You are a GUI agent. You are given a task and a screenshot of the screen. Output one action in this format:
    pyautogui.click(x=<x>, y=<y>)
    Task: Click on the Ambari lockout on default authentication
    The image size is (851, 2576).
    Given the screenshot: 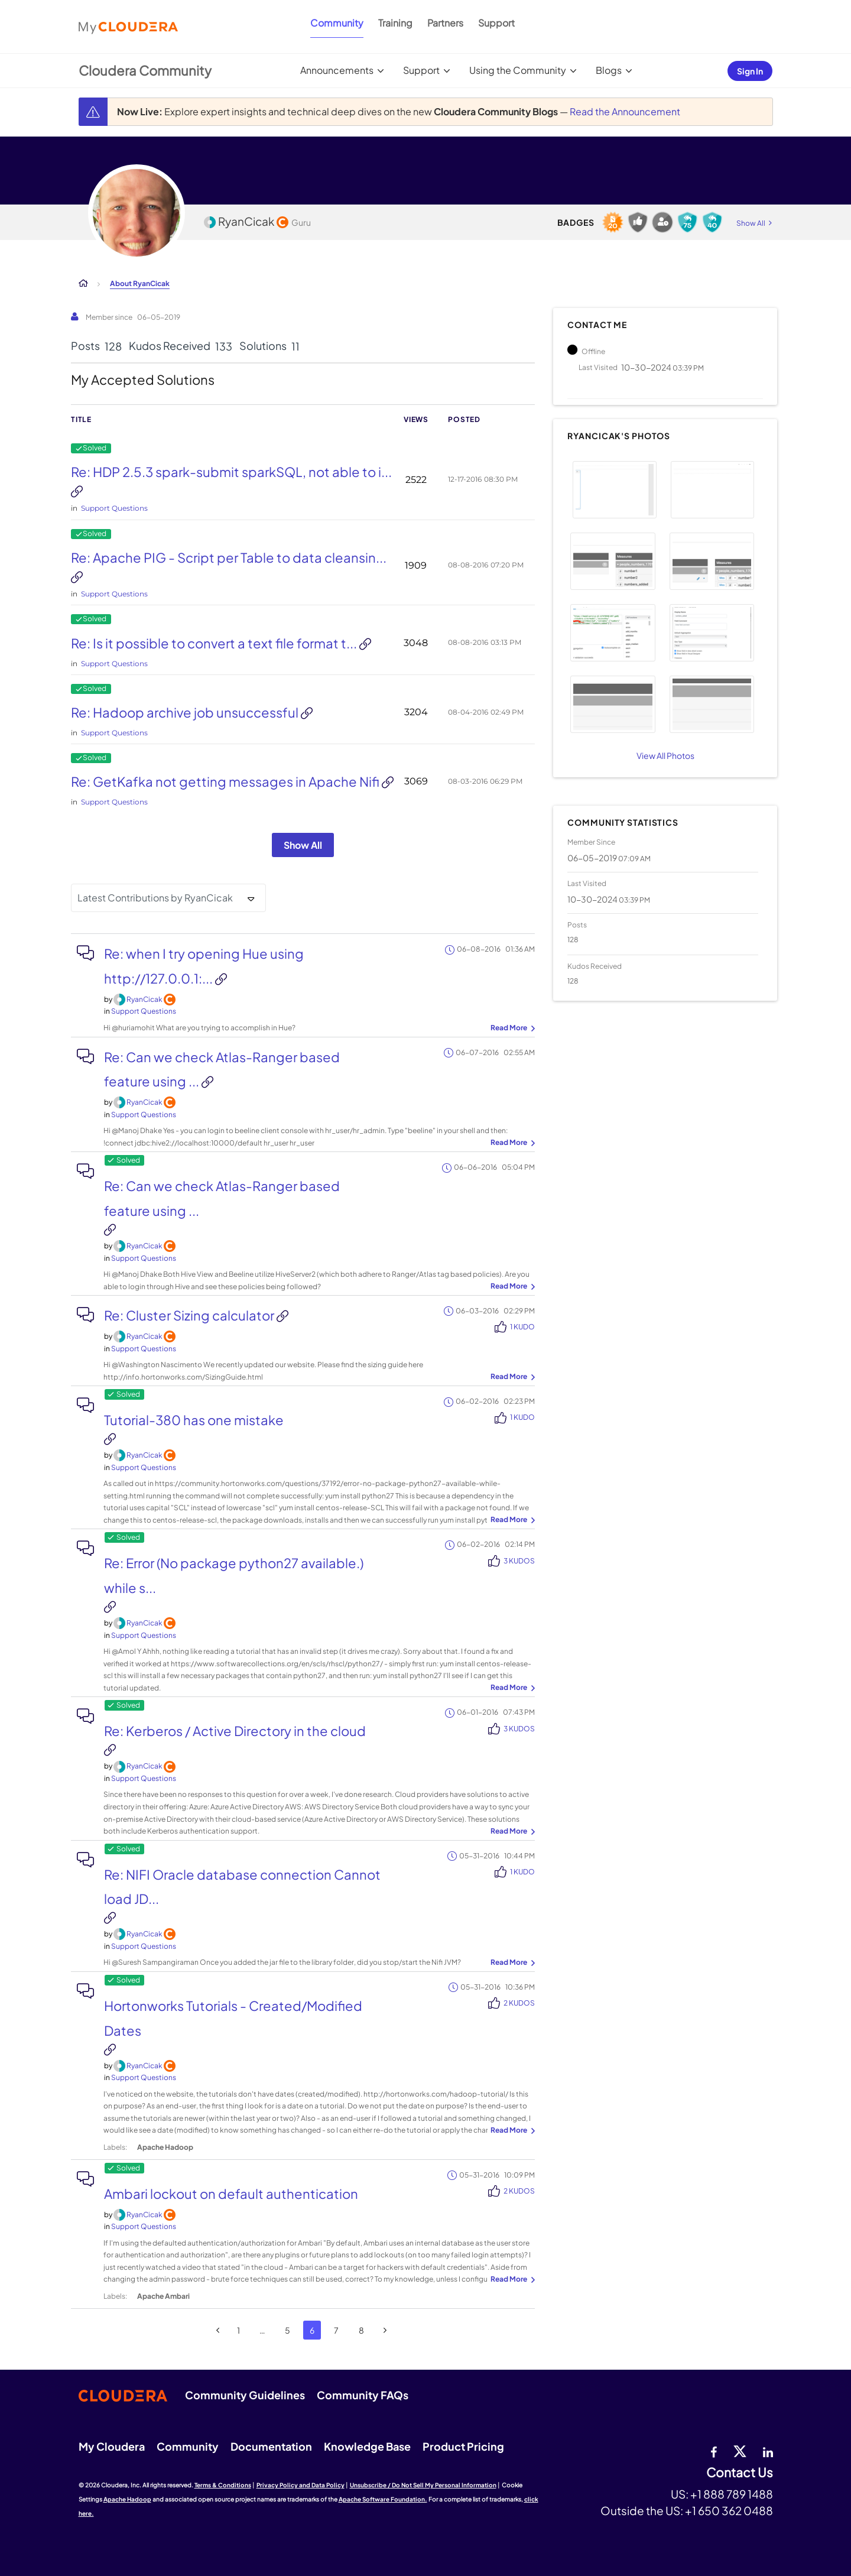 What is the action you would take?
    pyautogui.click(x=231, y=2193)
    